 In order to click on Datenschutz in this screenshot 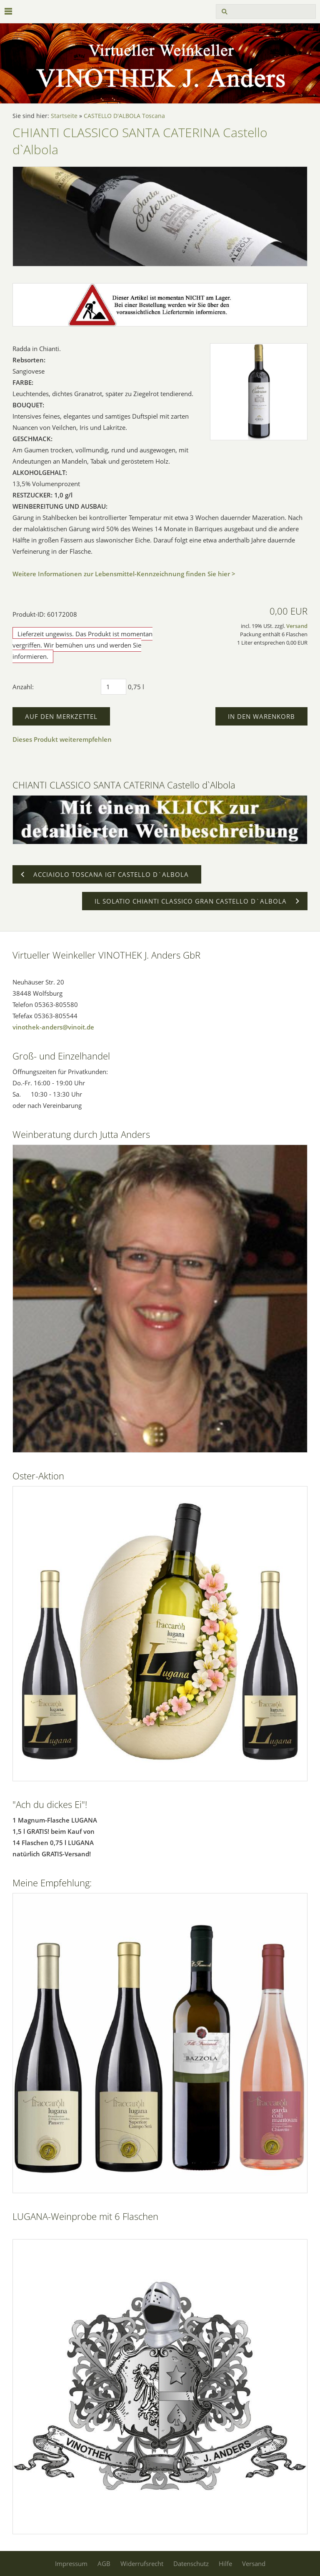, I will do `click(191, 2563)`.